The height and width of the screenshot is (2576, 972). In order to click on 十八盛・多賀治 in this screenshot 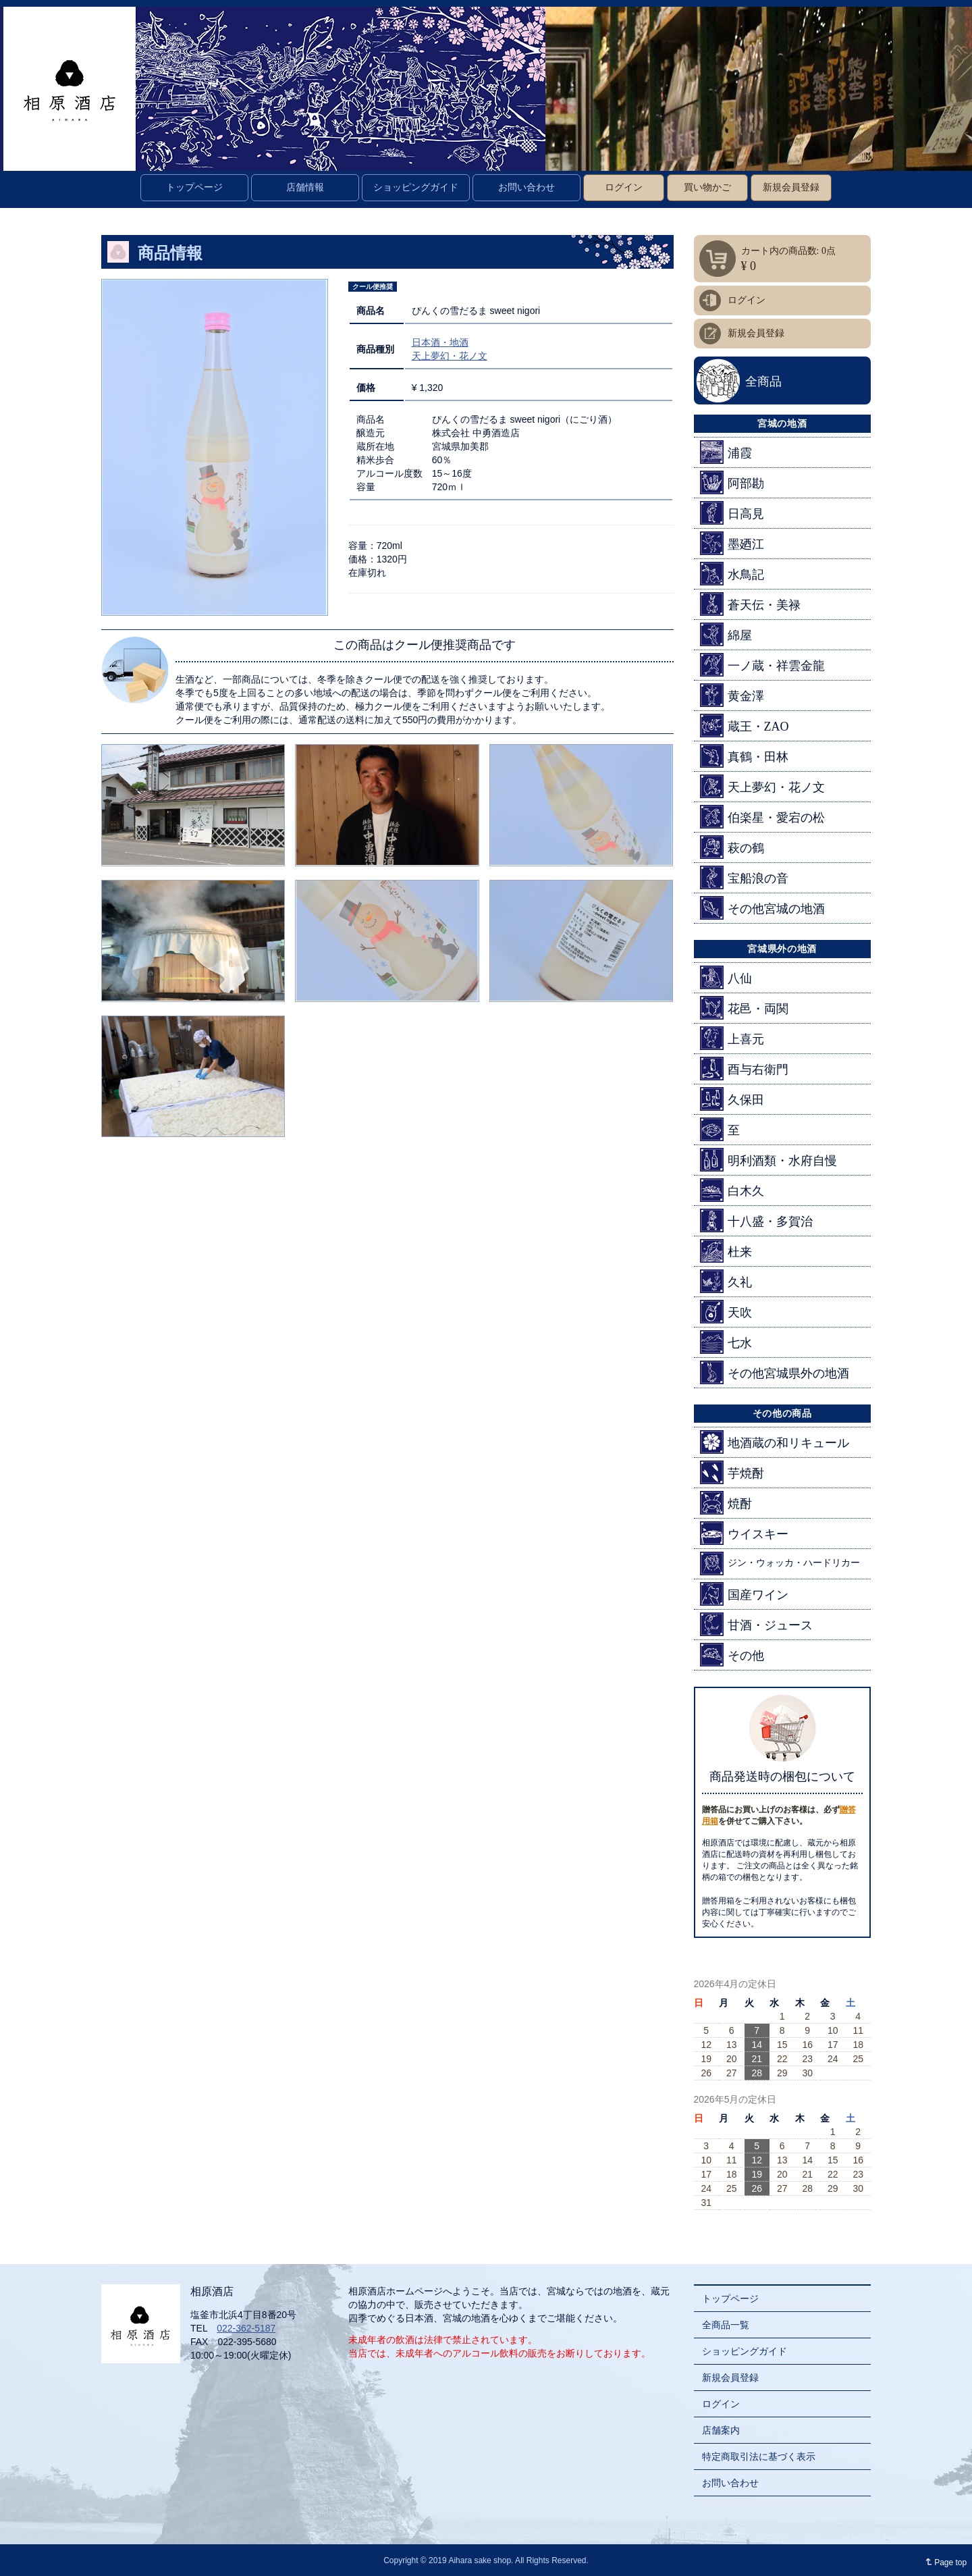, I will do `click(756, 1220)`.